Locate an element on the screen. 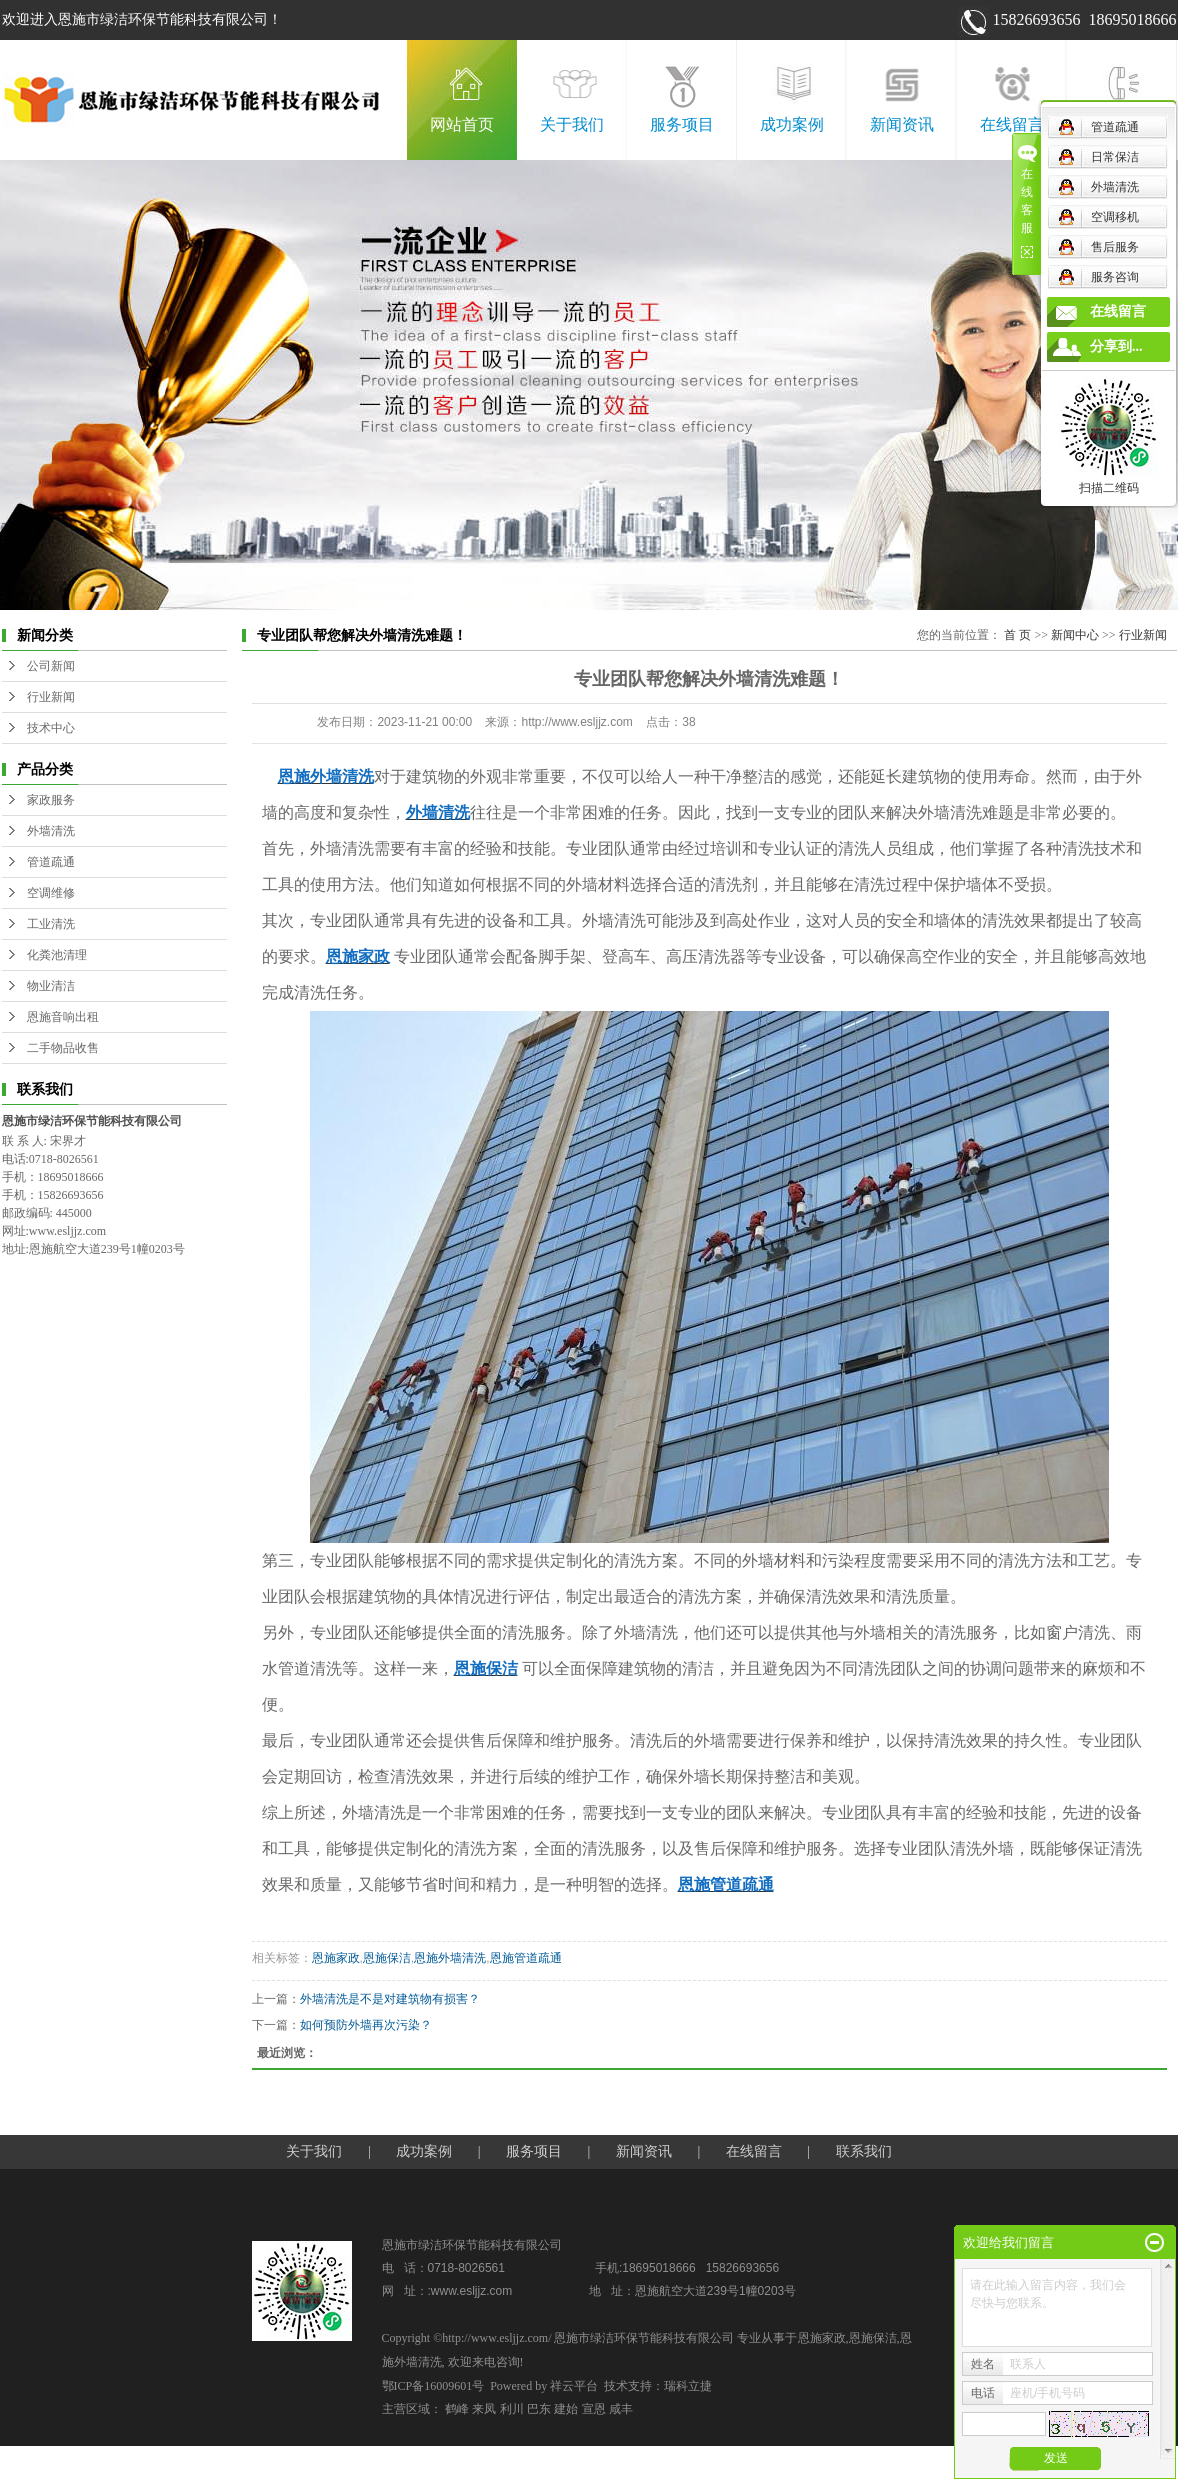  服务项目 is located at coordinates (682, 124).